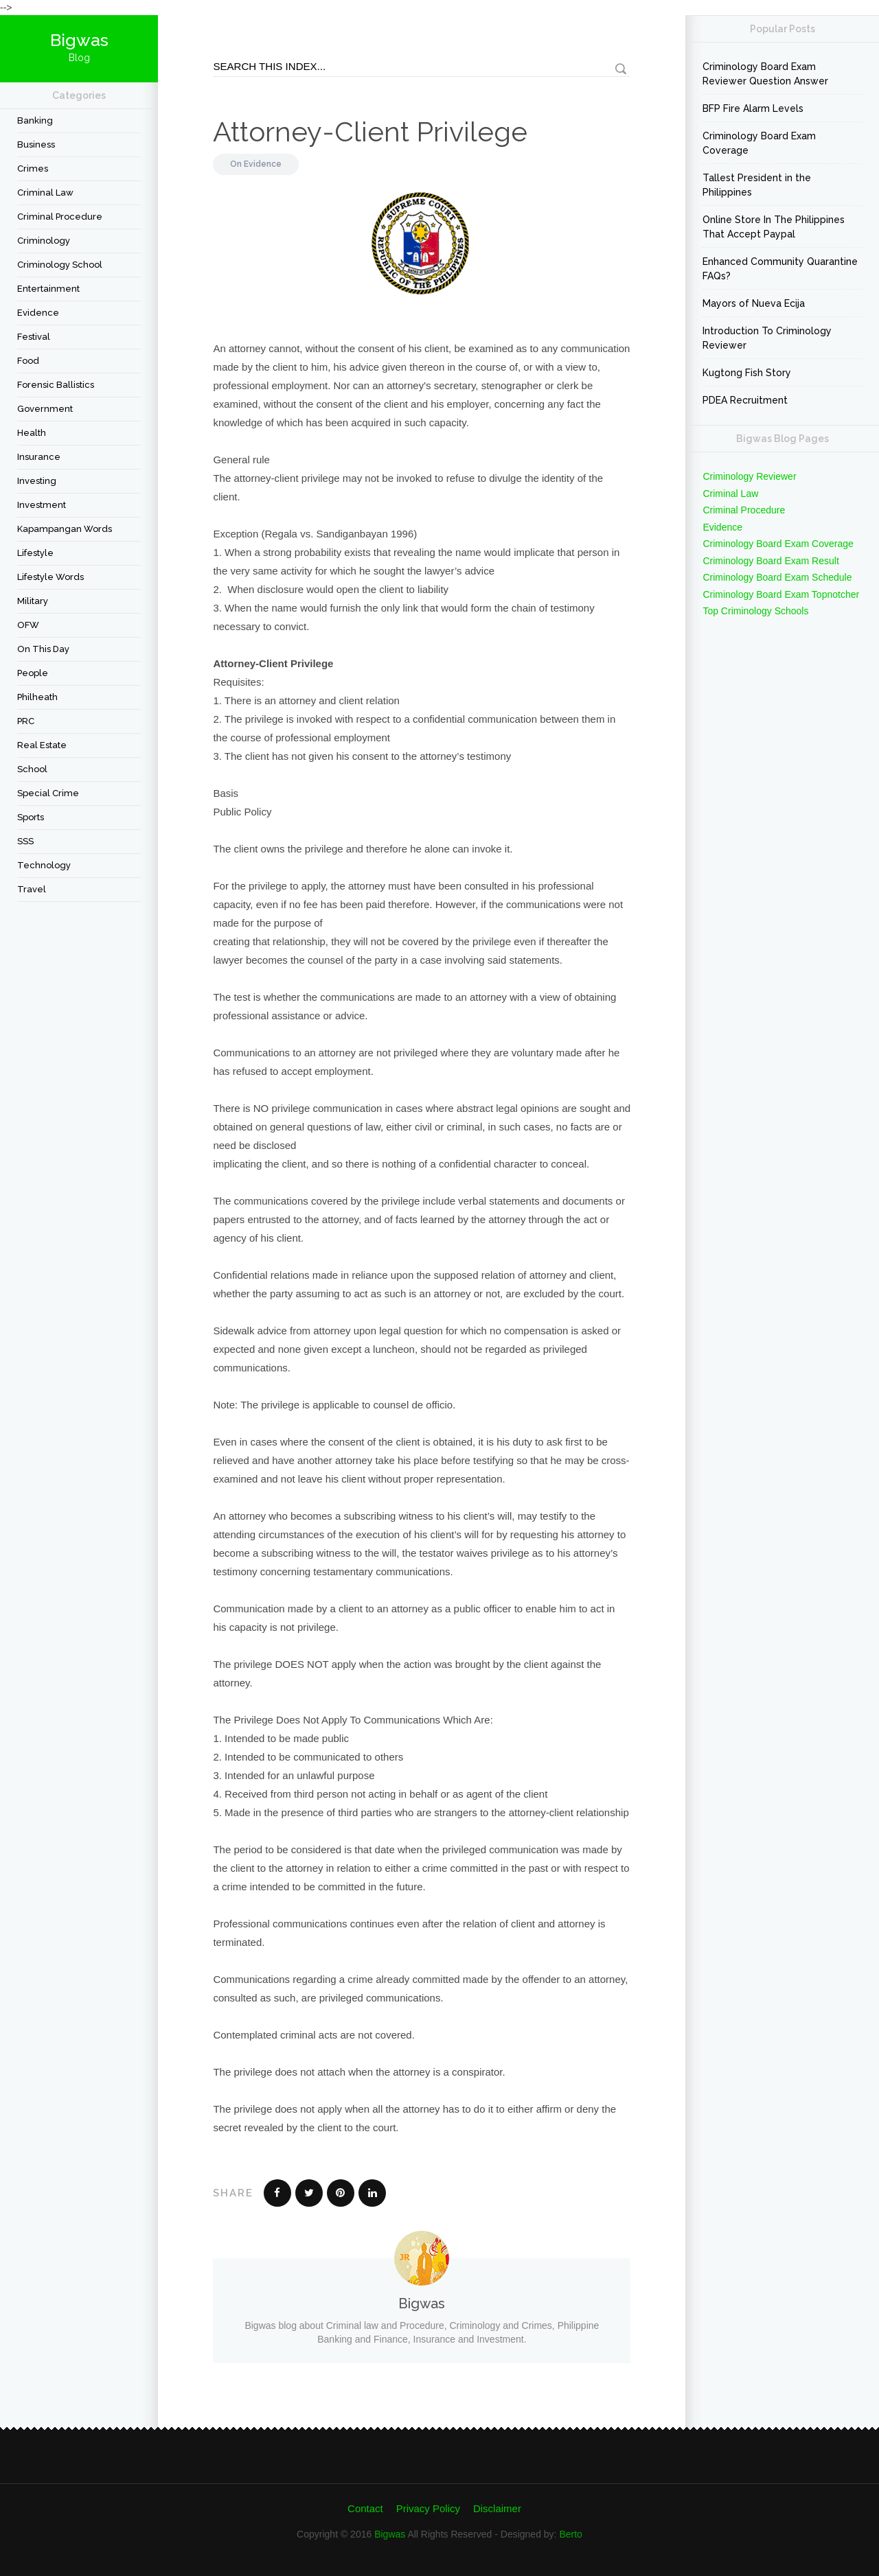  Describe the element at coordinates (25, 721) in the screenshot. I see `PRC` at that location.